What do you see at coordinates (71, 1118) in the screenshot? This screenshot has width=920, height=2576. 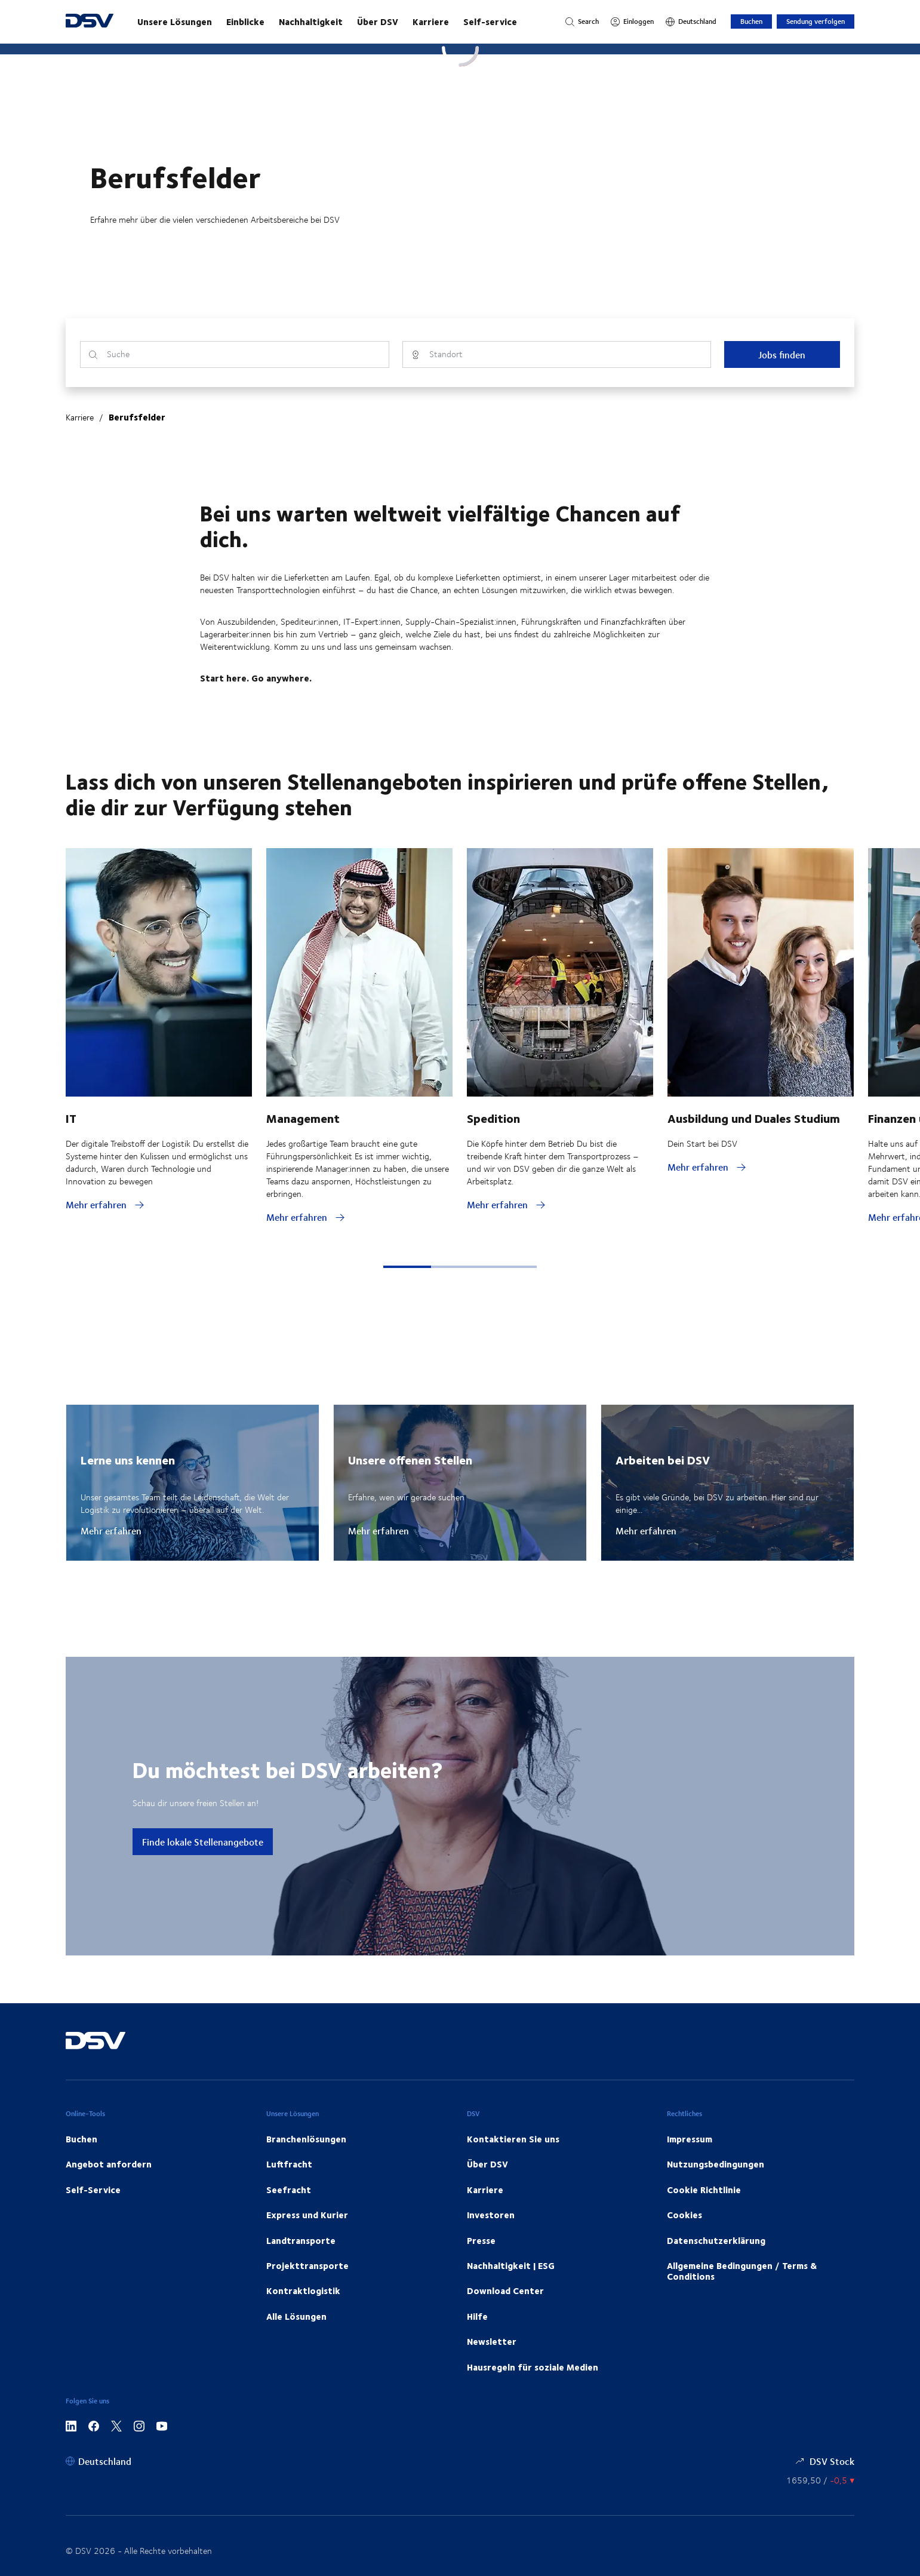 I see `IT` at bounding box center [71, 1118].